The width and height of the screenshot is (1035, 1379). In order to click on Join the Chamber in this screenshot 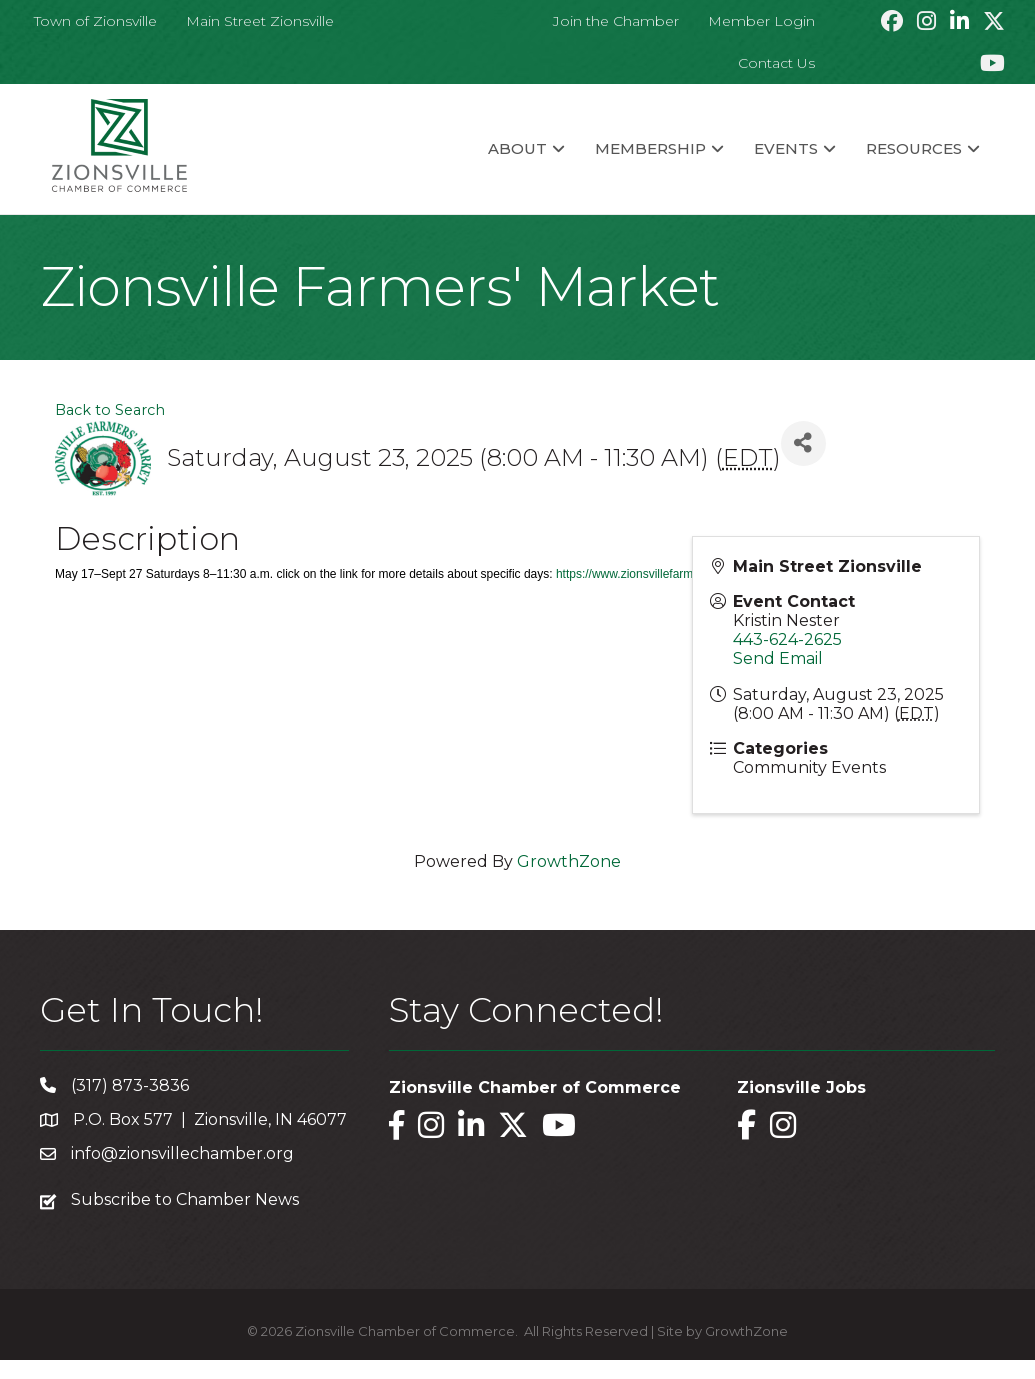, I will do `click(616, 21)`.